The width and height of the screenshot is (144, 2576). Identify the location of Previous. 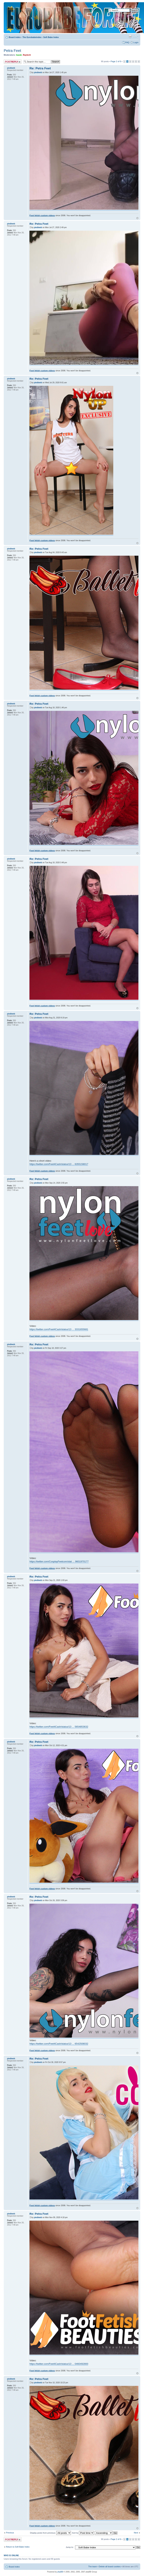
(10, 2533).